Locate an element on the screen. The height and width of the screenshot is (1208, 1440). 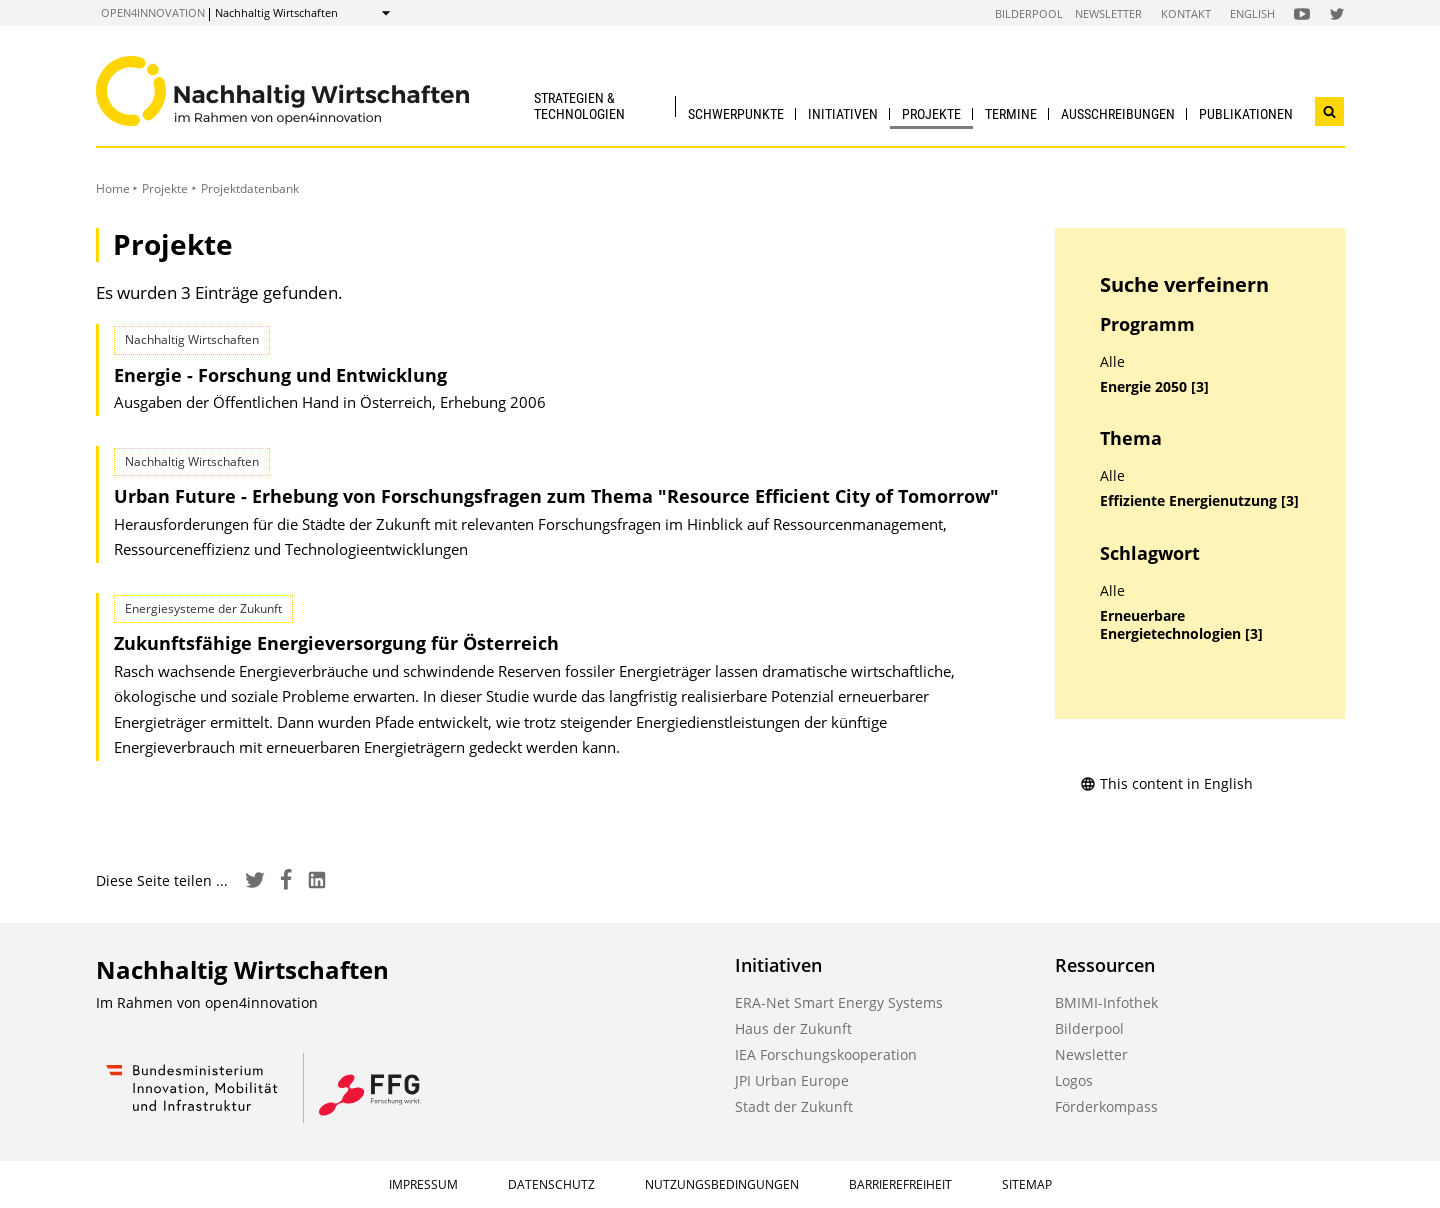
Publikationen is located at coordinates (1246, 114).